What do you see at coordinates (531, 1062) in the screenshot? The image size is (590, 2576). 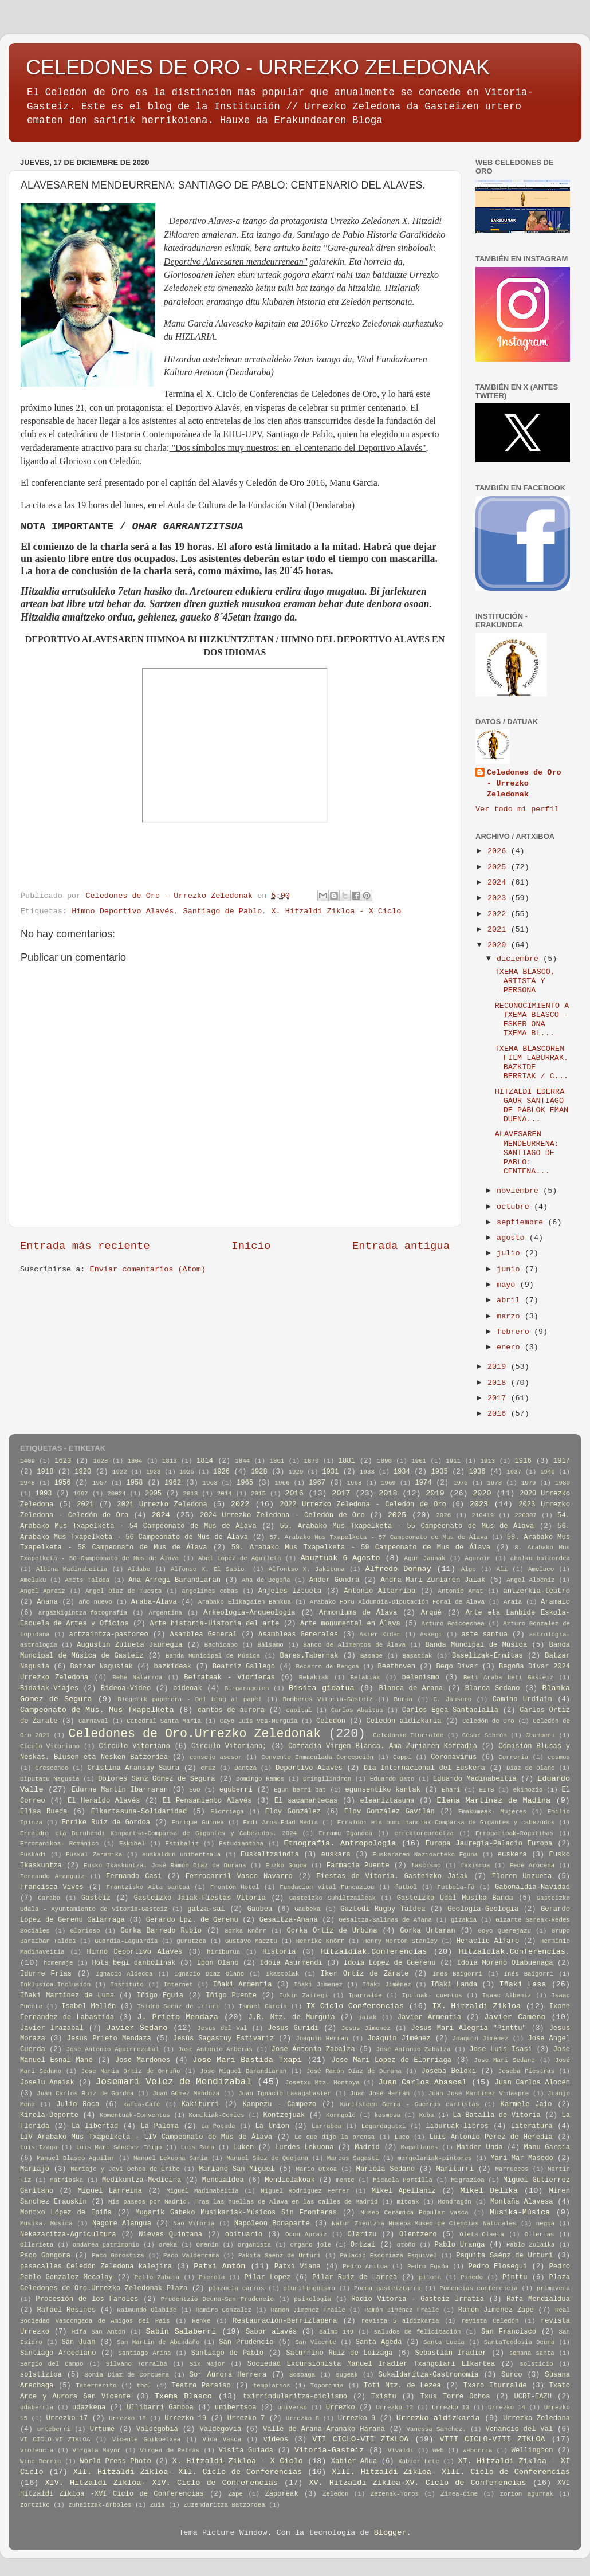 I see `TXEMA BLASCOREN FILM LABURRAK. BAZKIDE BERRIAK / C...` at bounding box center [531, 1062].